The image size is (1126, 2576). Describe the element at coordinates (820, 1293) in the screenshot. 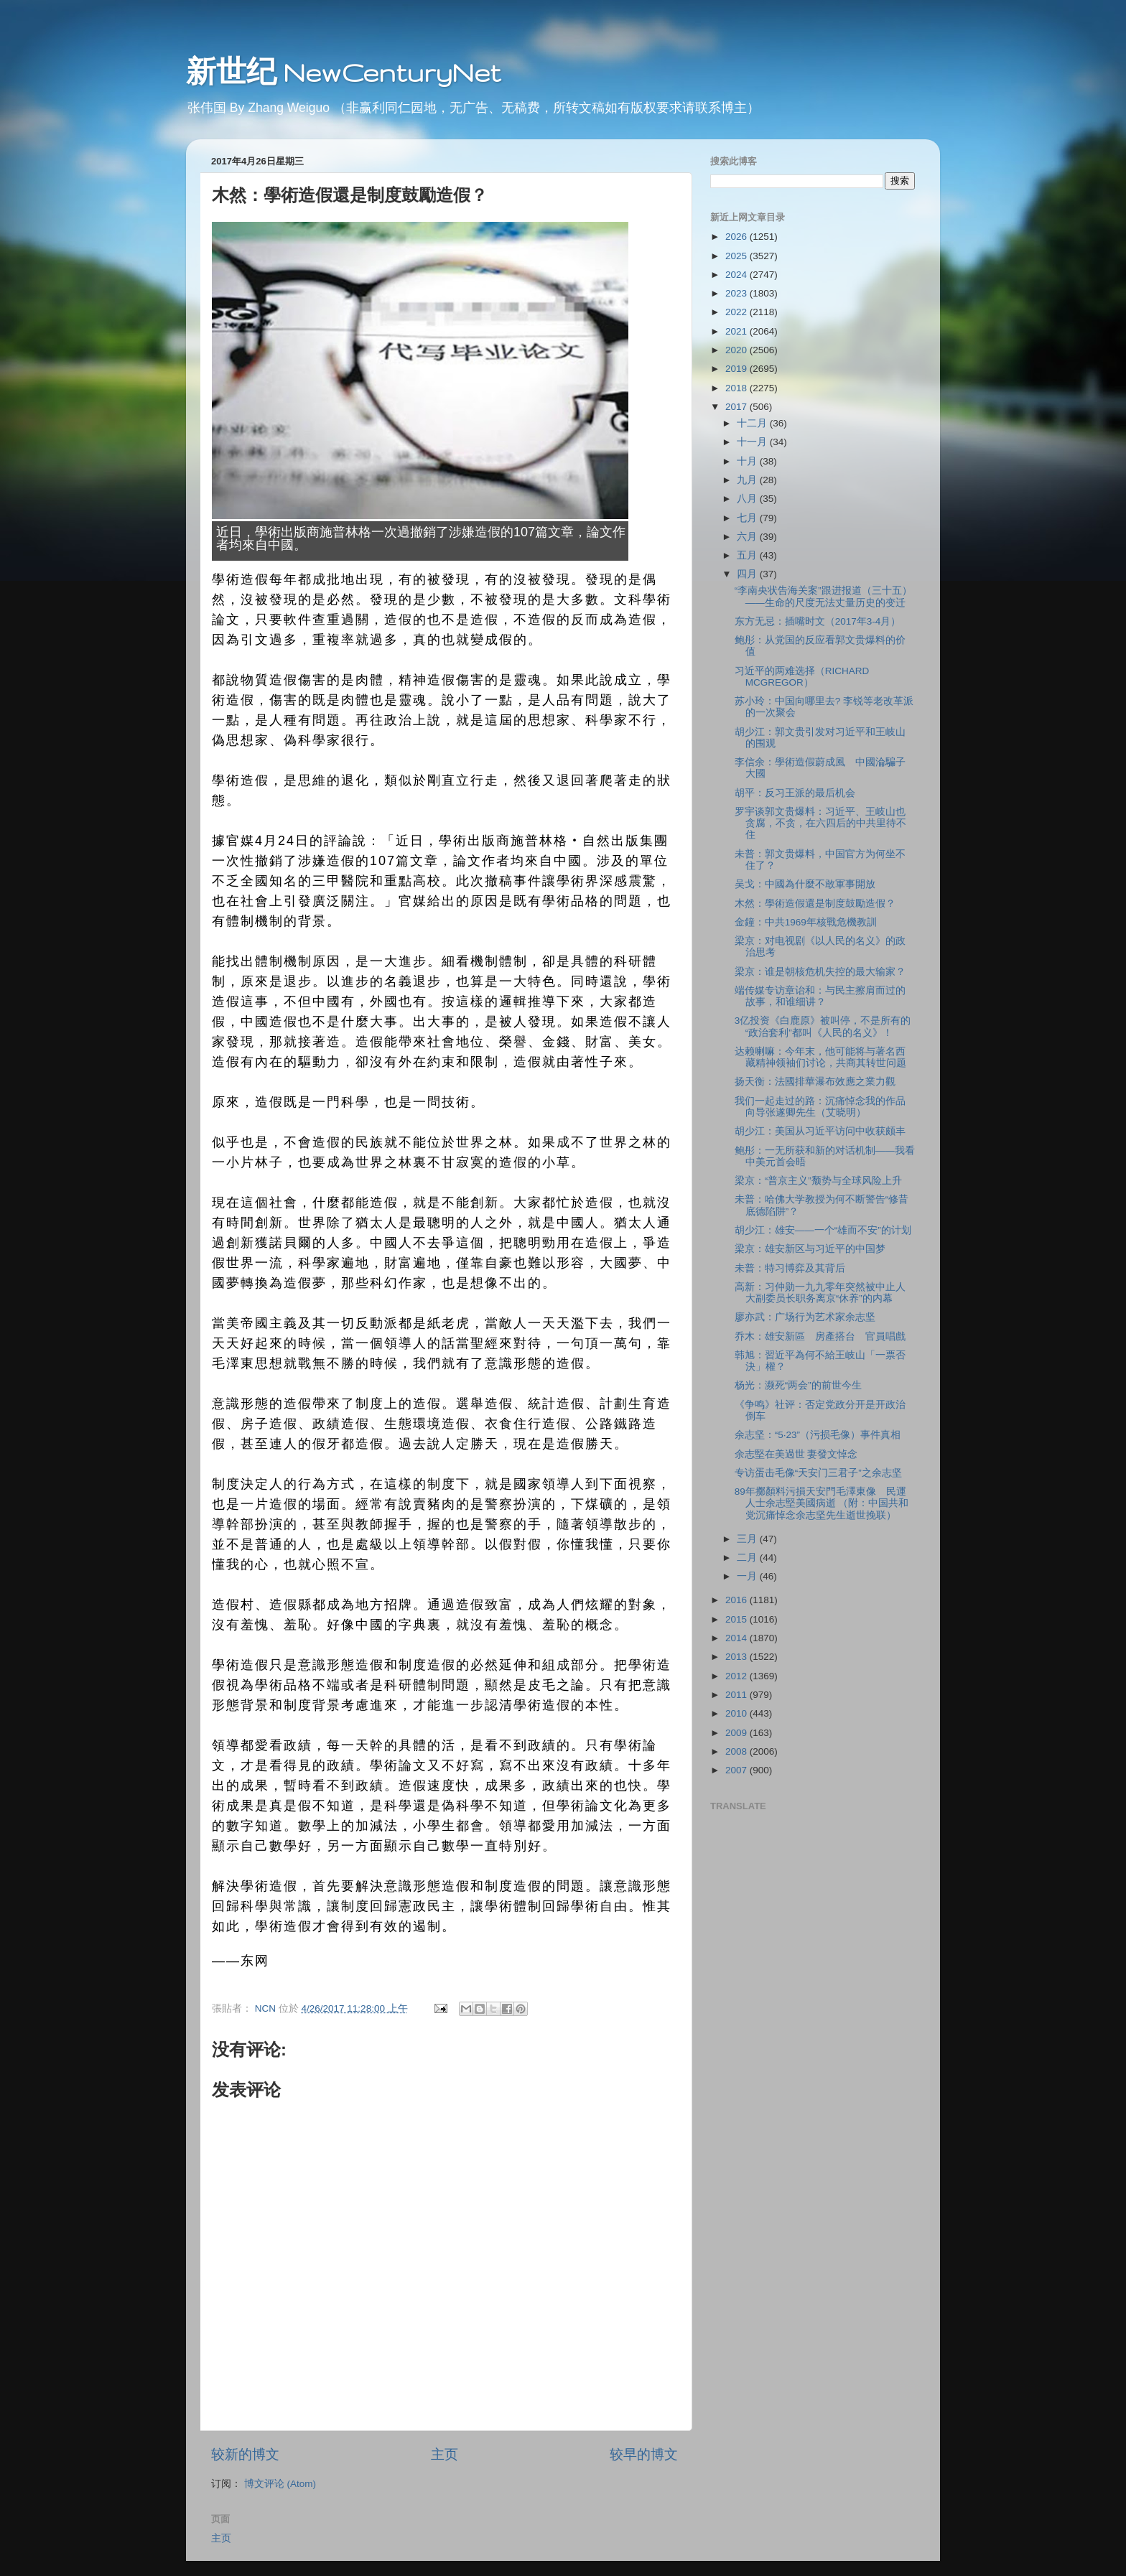

I see `高新：习仲勋一九九零年突然被中止人大副委员长职务离京“休养”的内幕` at that location.